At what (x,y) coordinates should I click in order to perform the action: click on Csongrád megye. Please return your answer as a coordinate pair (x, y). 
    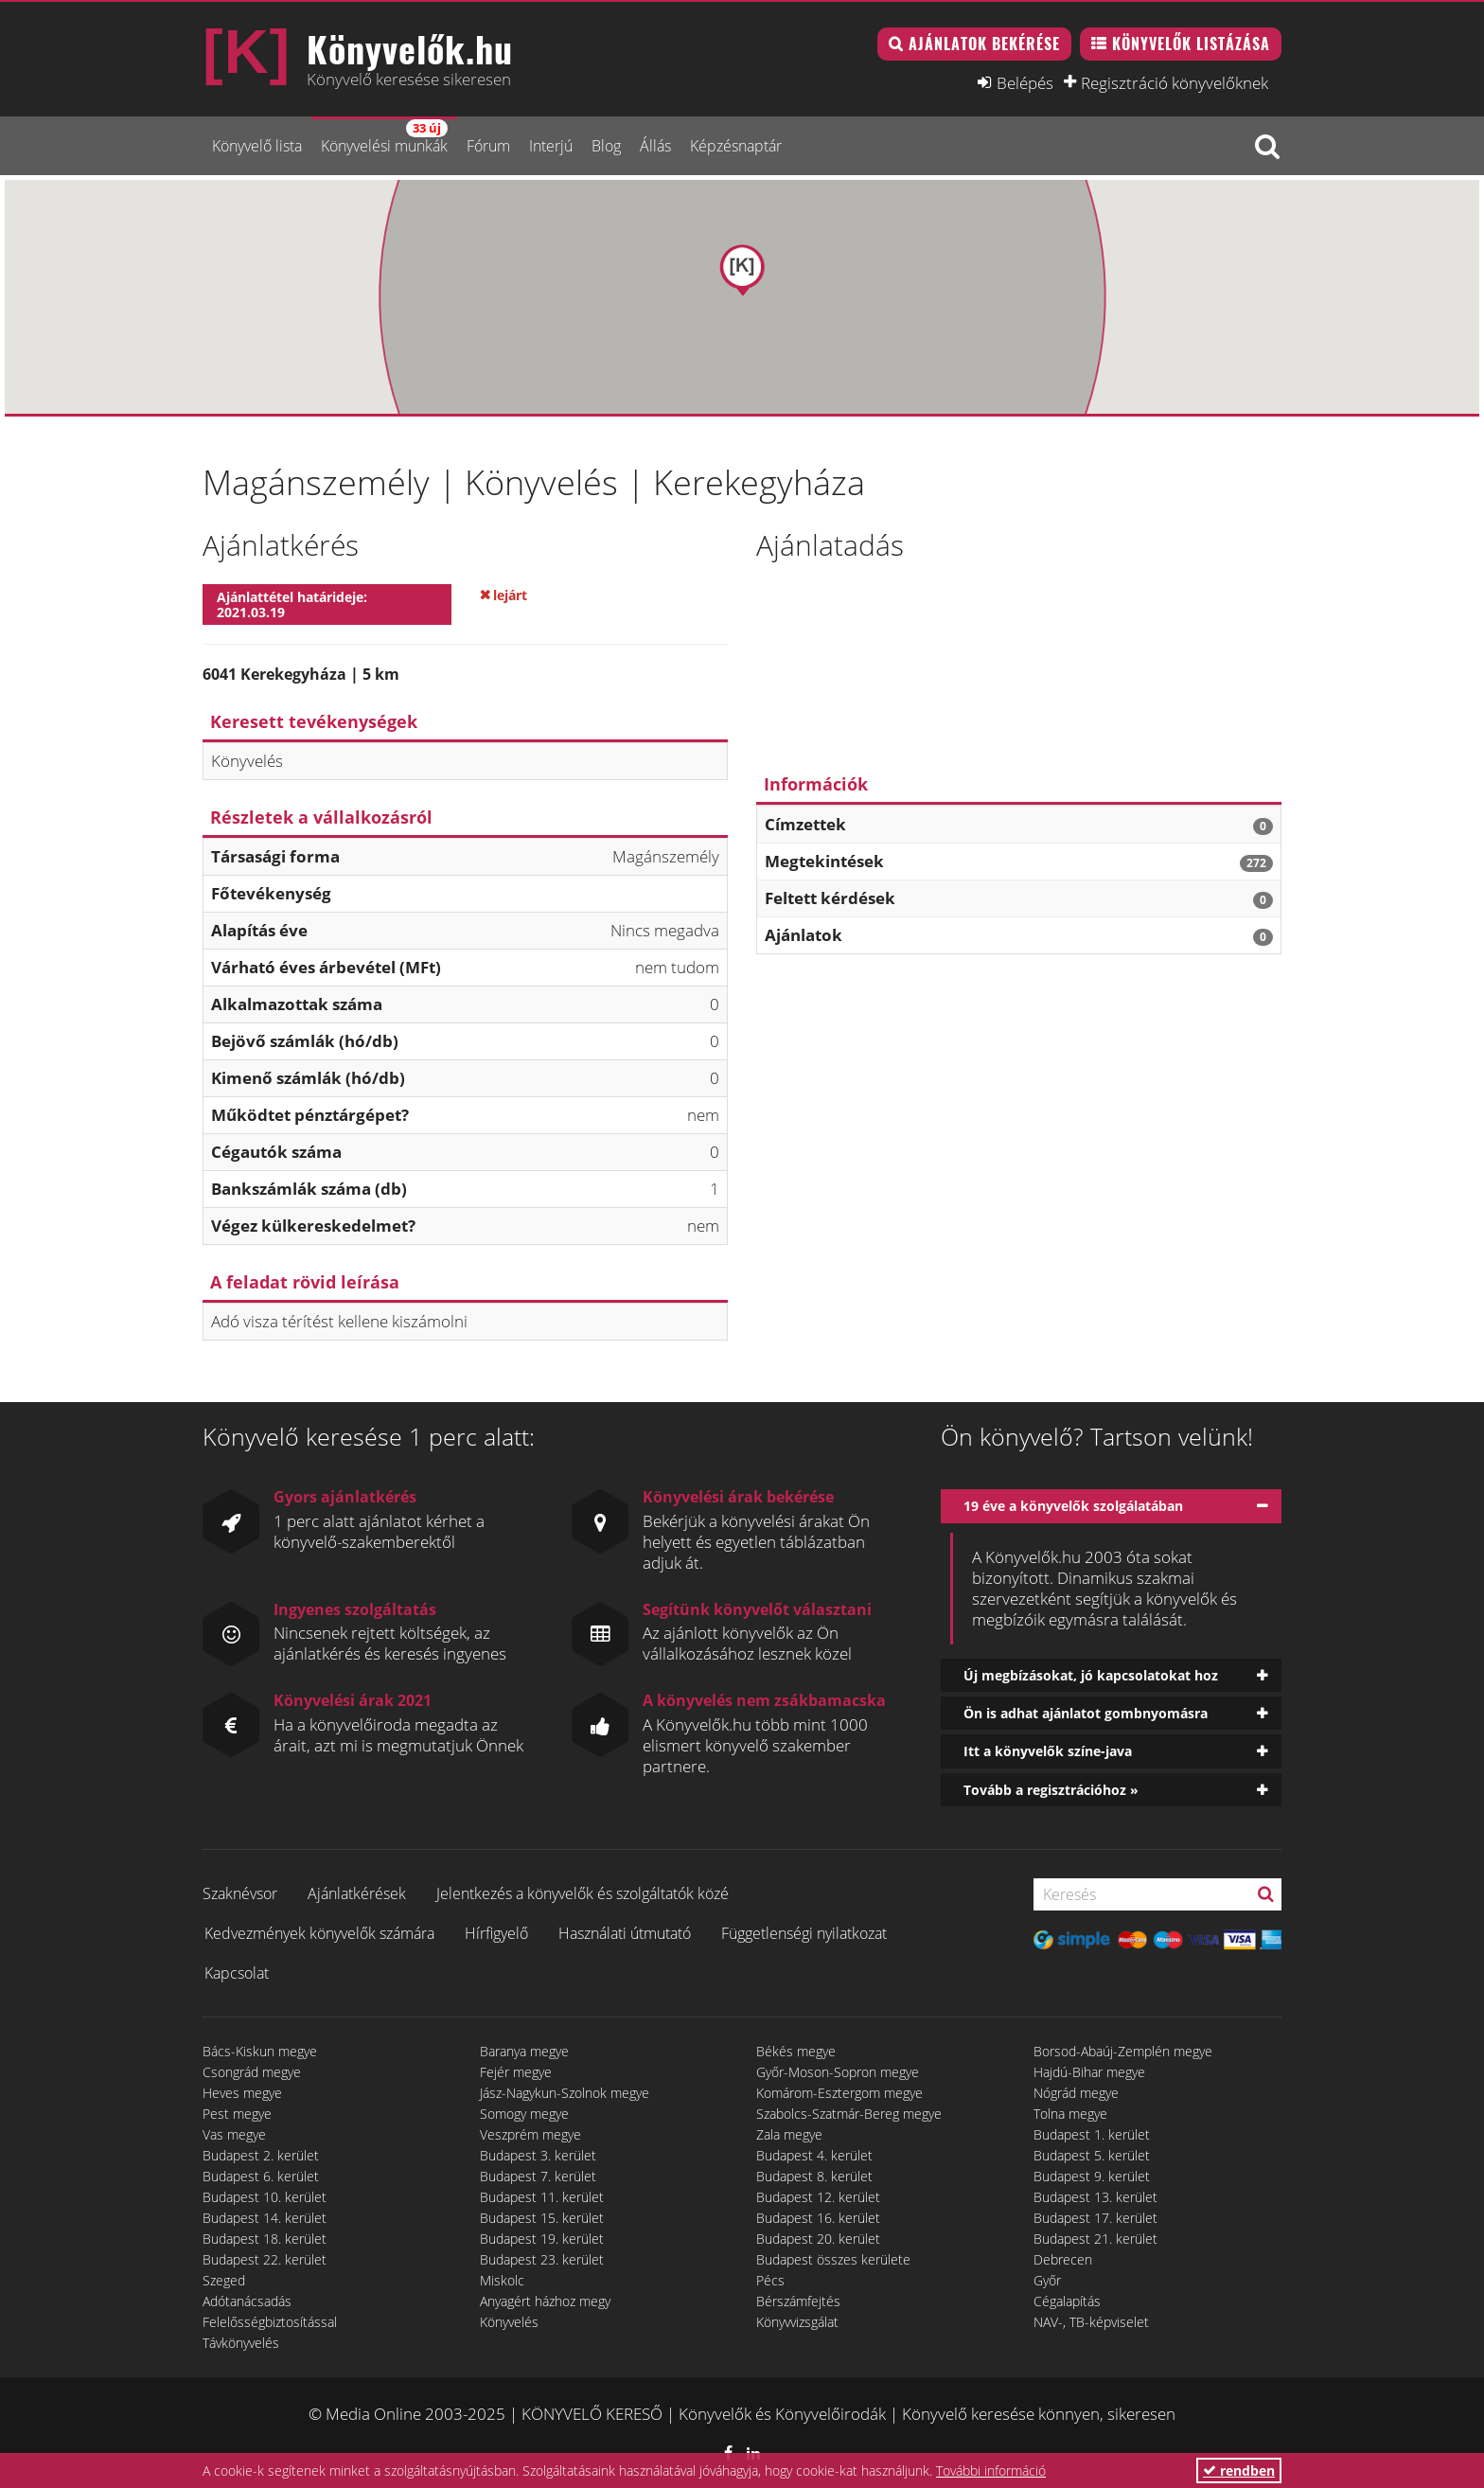
    Looking at the image, I should click on (252, 2072).